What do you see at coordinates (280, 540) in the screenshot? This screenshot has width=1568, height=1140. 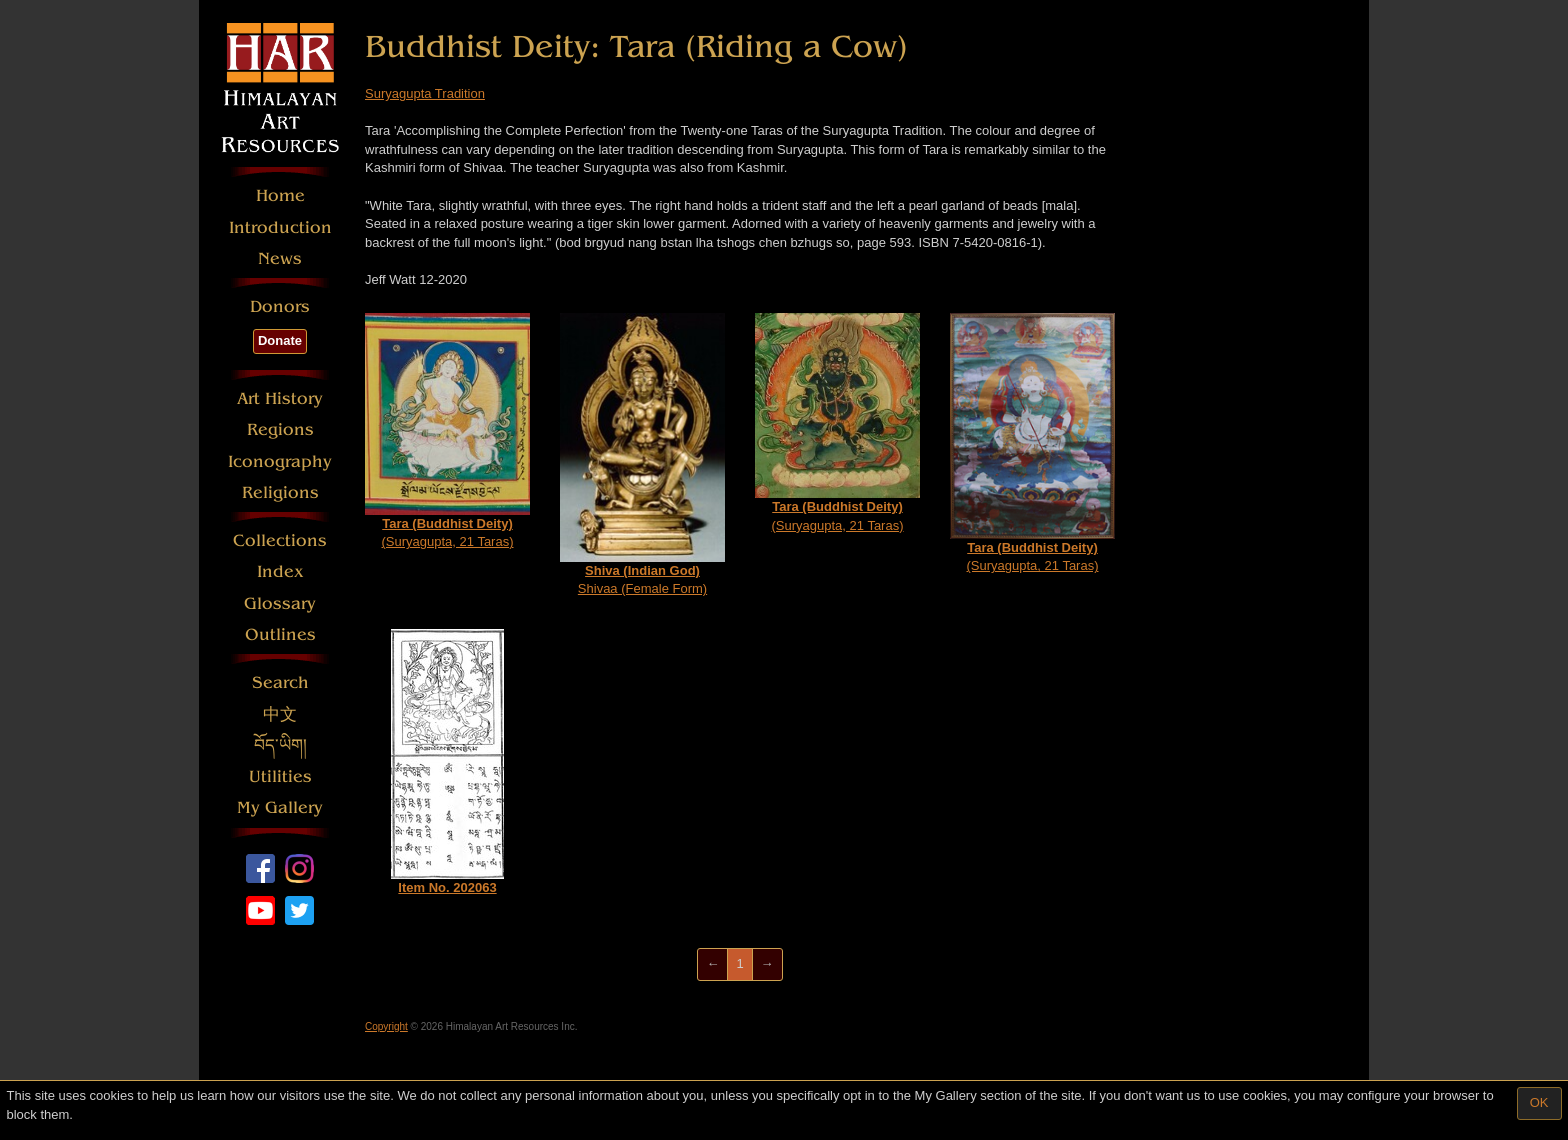 I see `Collections` at bounding box center [280, 540].